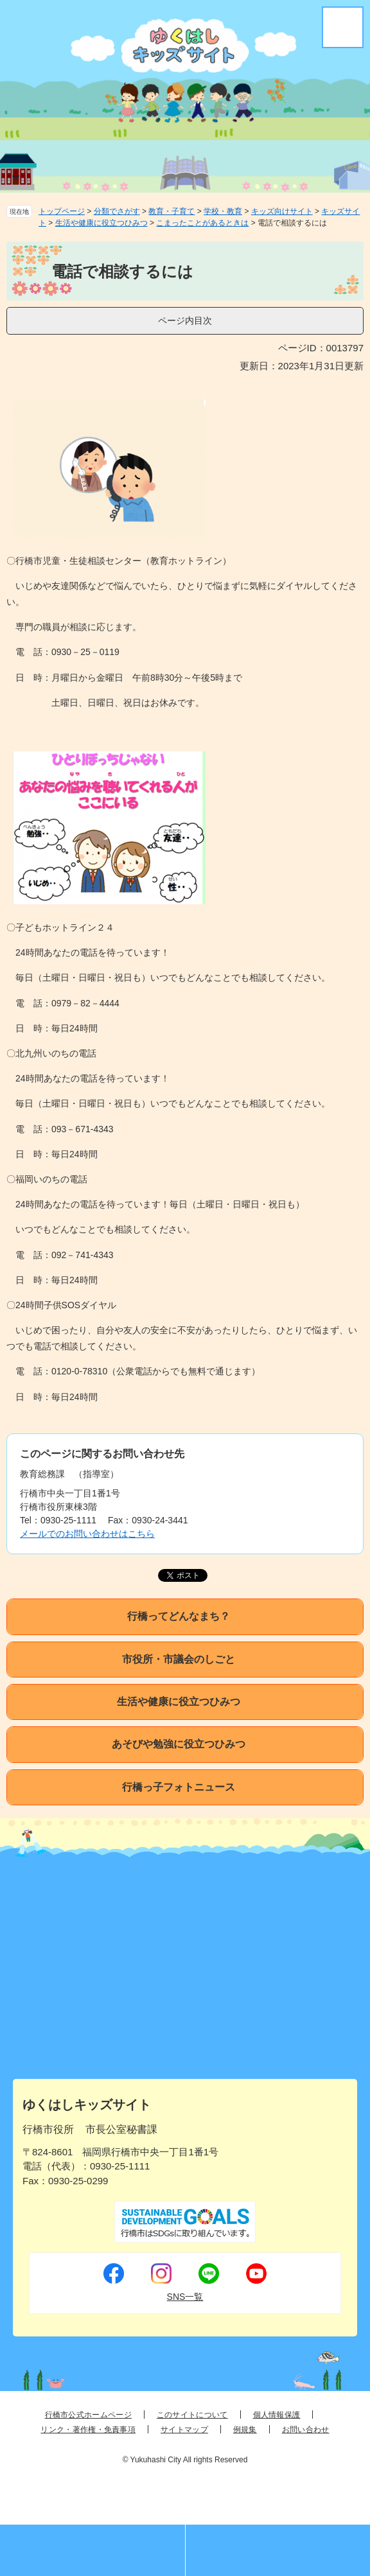 Image resolution: width=370 pixels, height=2576 pixels. Describe the element at coordinates (184, 2429) in the screenshot. I see `サイトマップ` at that location.